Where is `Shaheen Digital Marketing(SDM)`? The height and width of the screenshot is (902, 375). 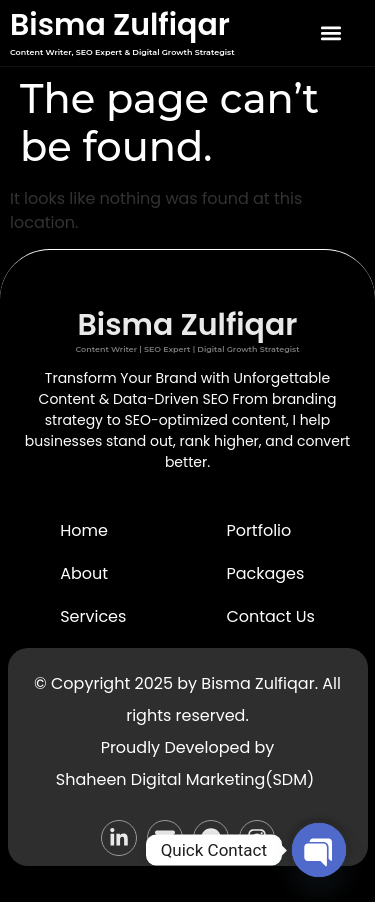
Shaheen Digital Marketing(SDM) is located at coordinates (185, 779).